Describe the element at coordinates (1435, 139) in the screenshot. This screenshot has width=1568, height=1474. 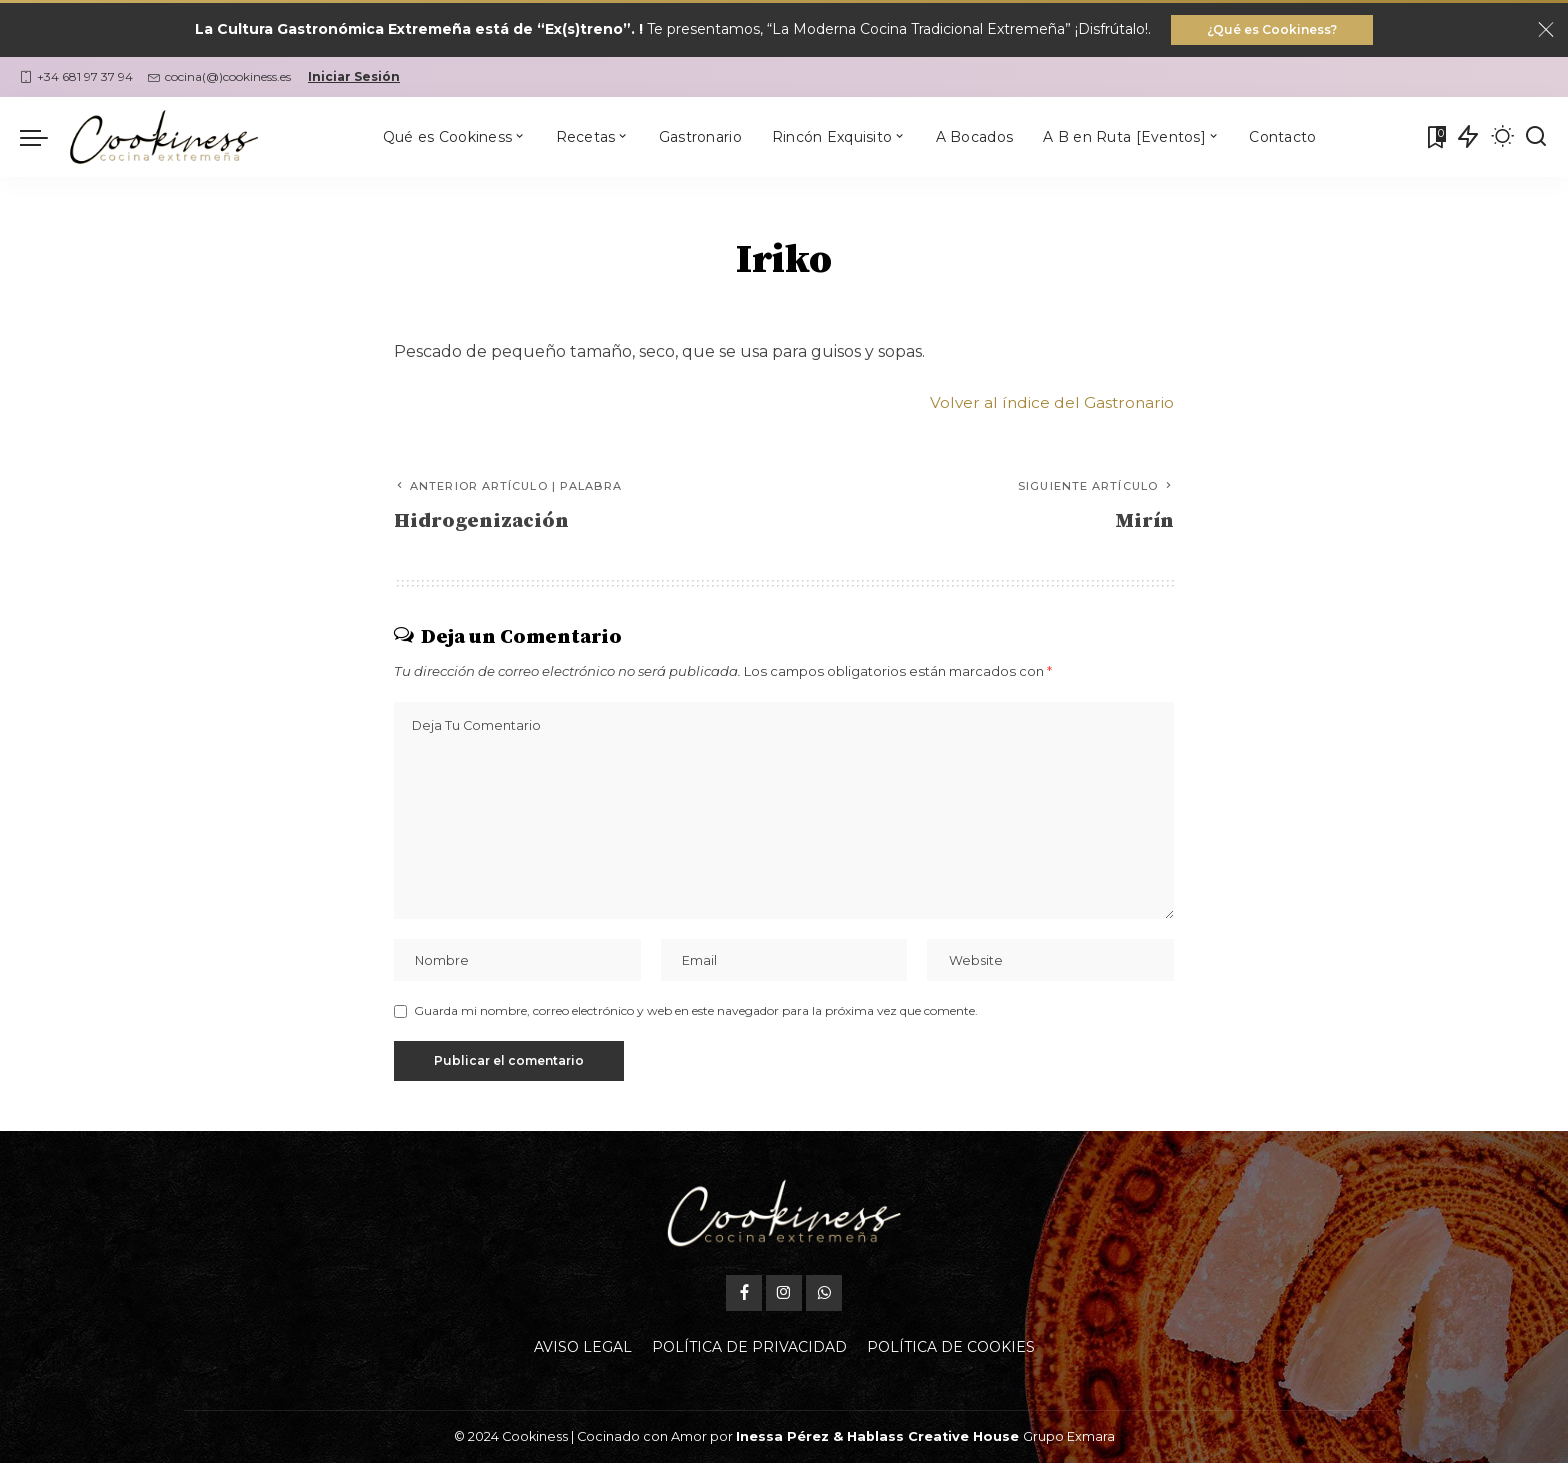
I see `[Mis Favoritas]` at that location.